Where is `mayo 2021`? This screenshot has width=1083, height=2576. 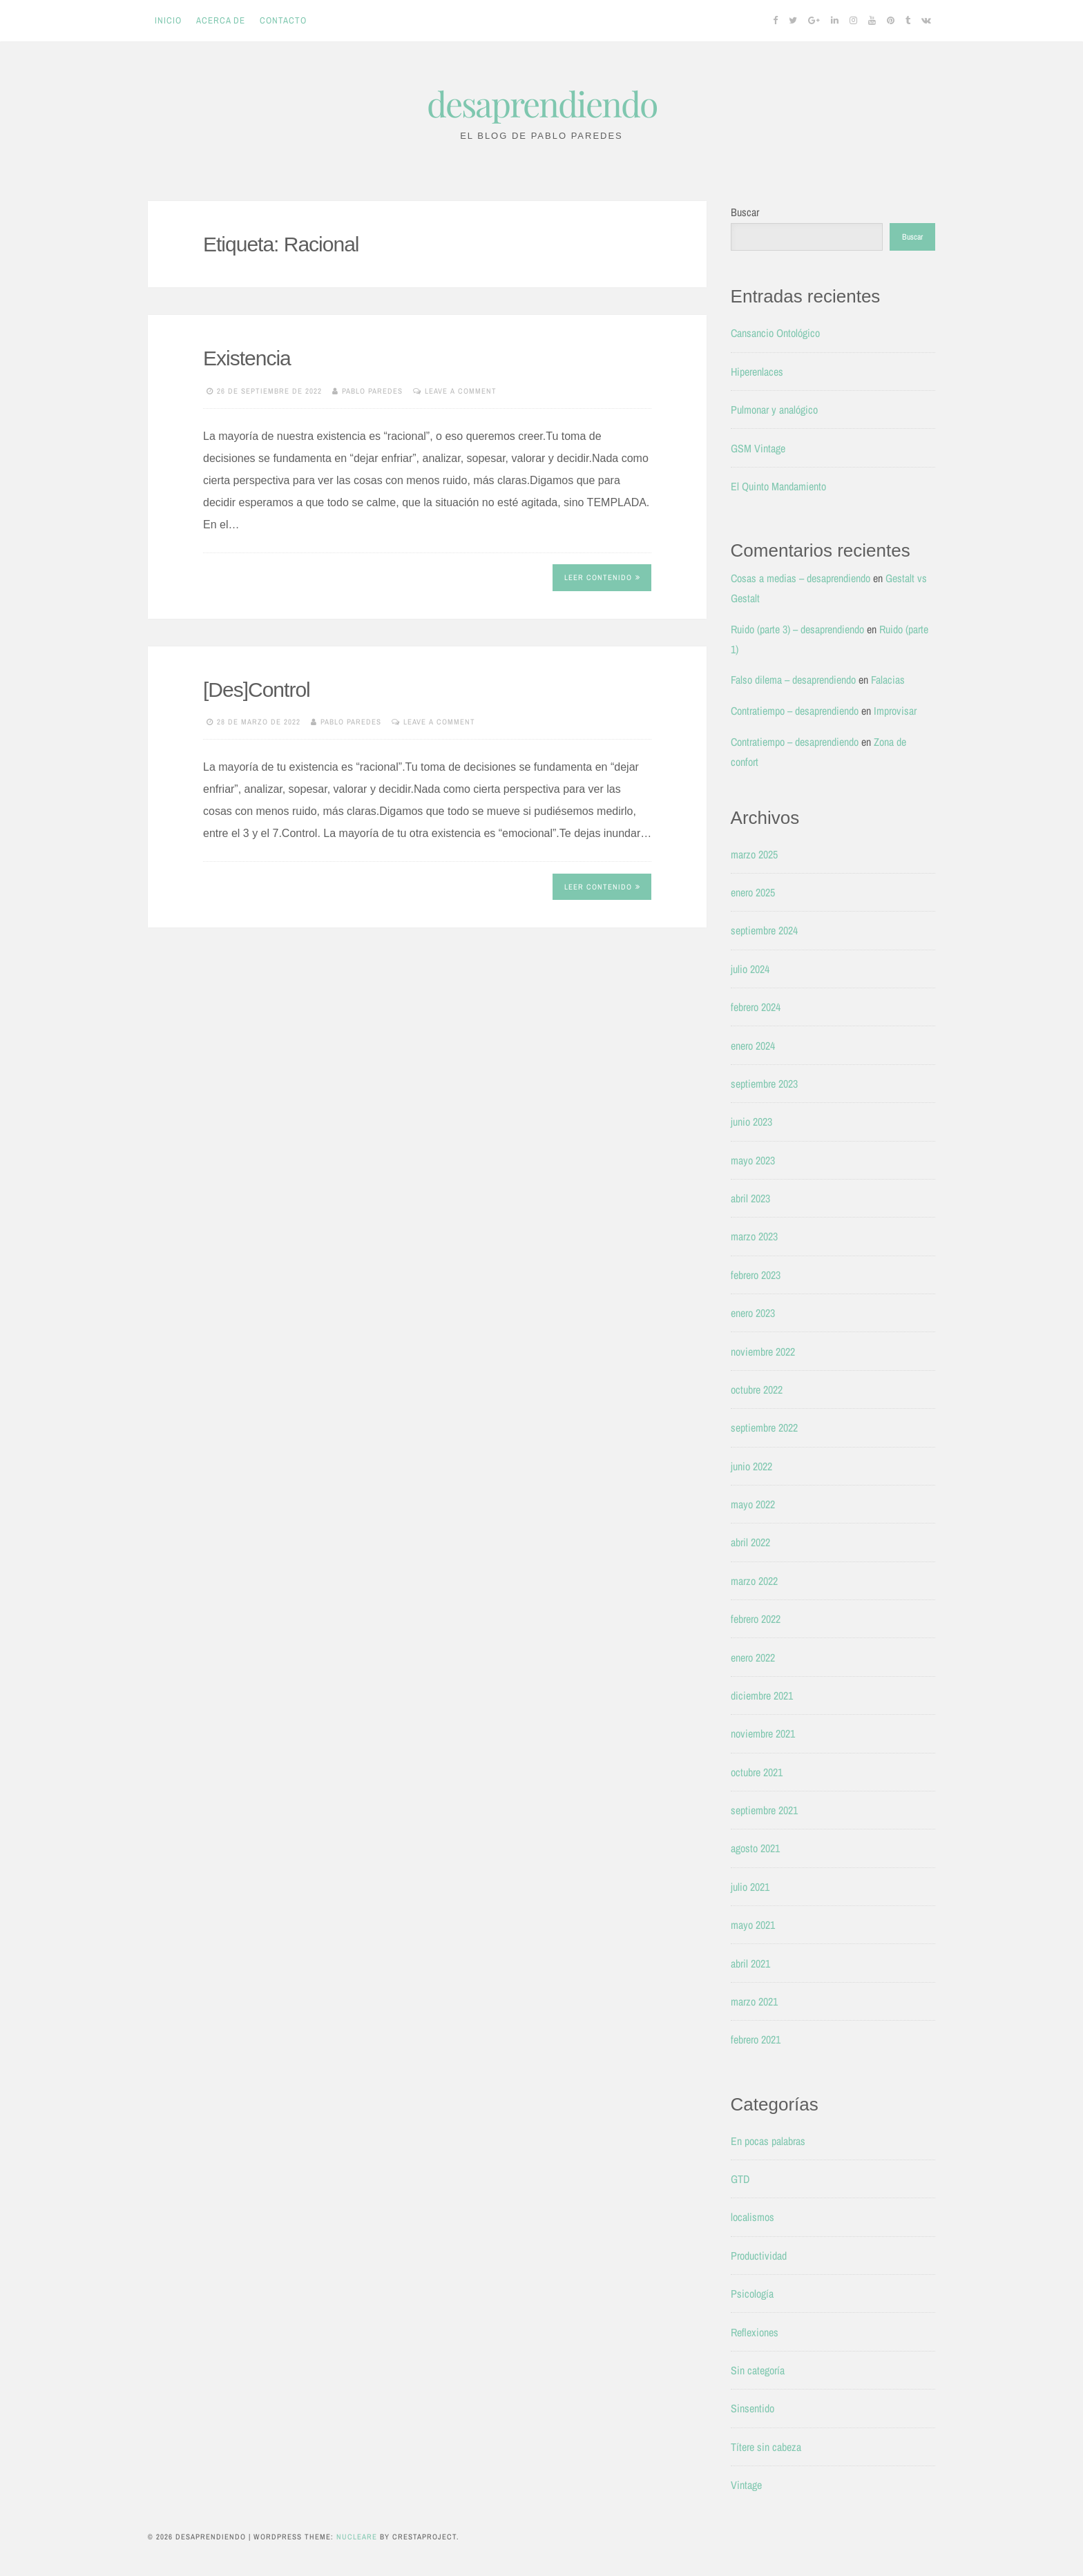
mayo 2021 is located at coordinates (753, 1924).